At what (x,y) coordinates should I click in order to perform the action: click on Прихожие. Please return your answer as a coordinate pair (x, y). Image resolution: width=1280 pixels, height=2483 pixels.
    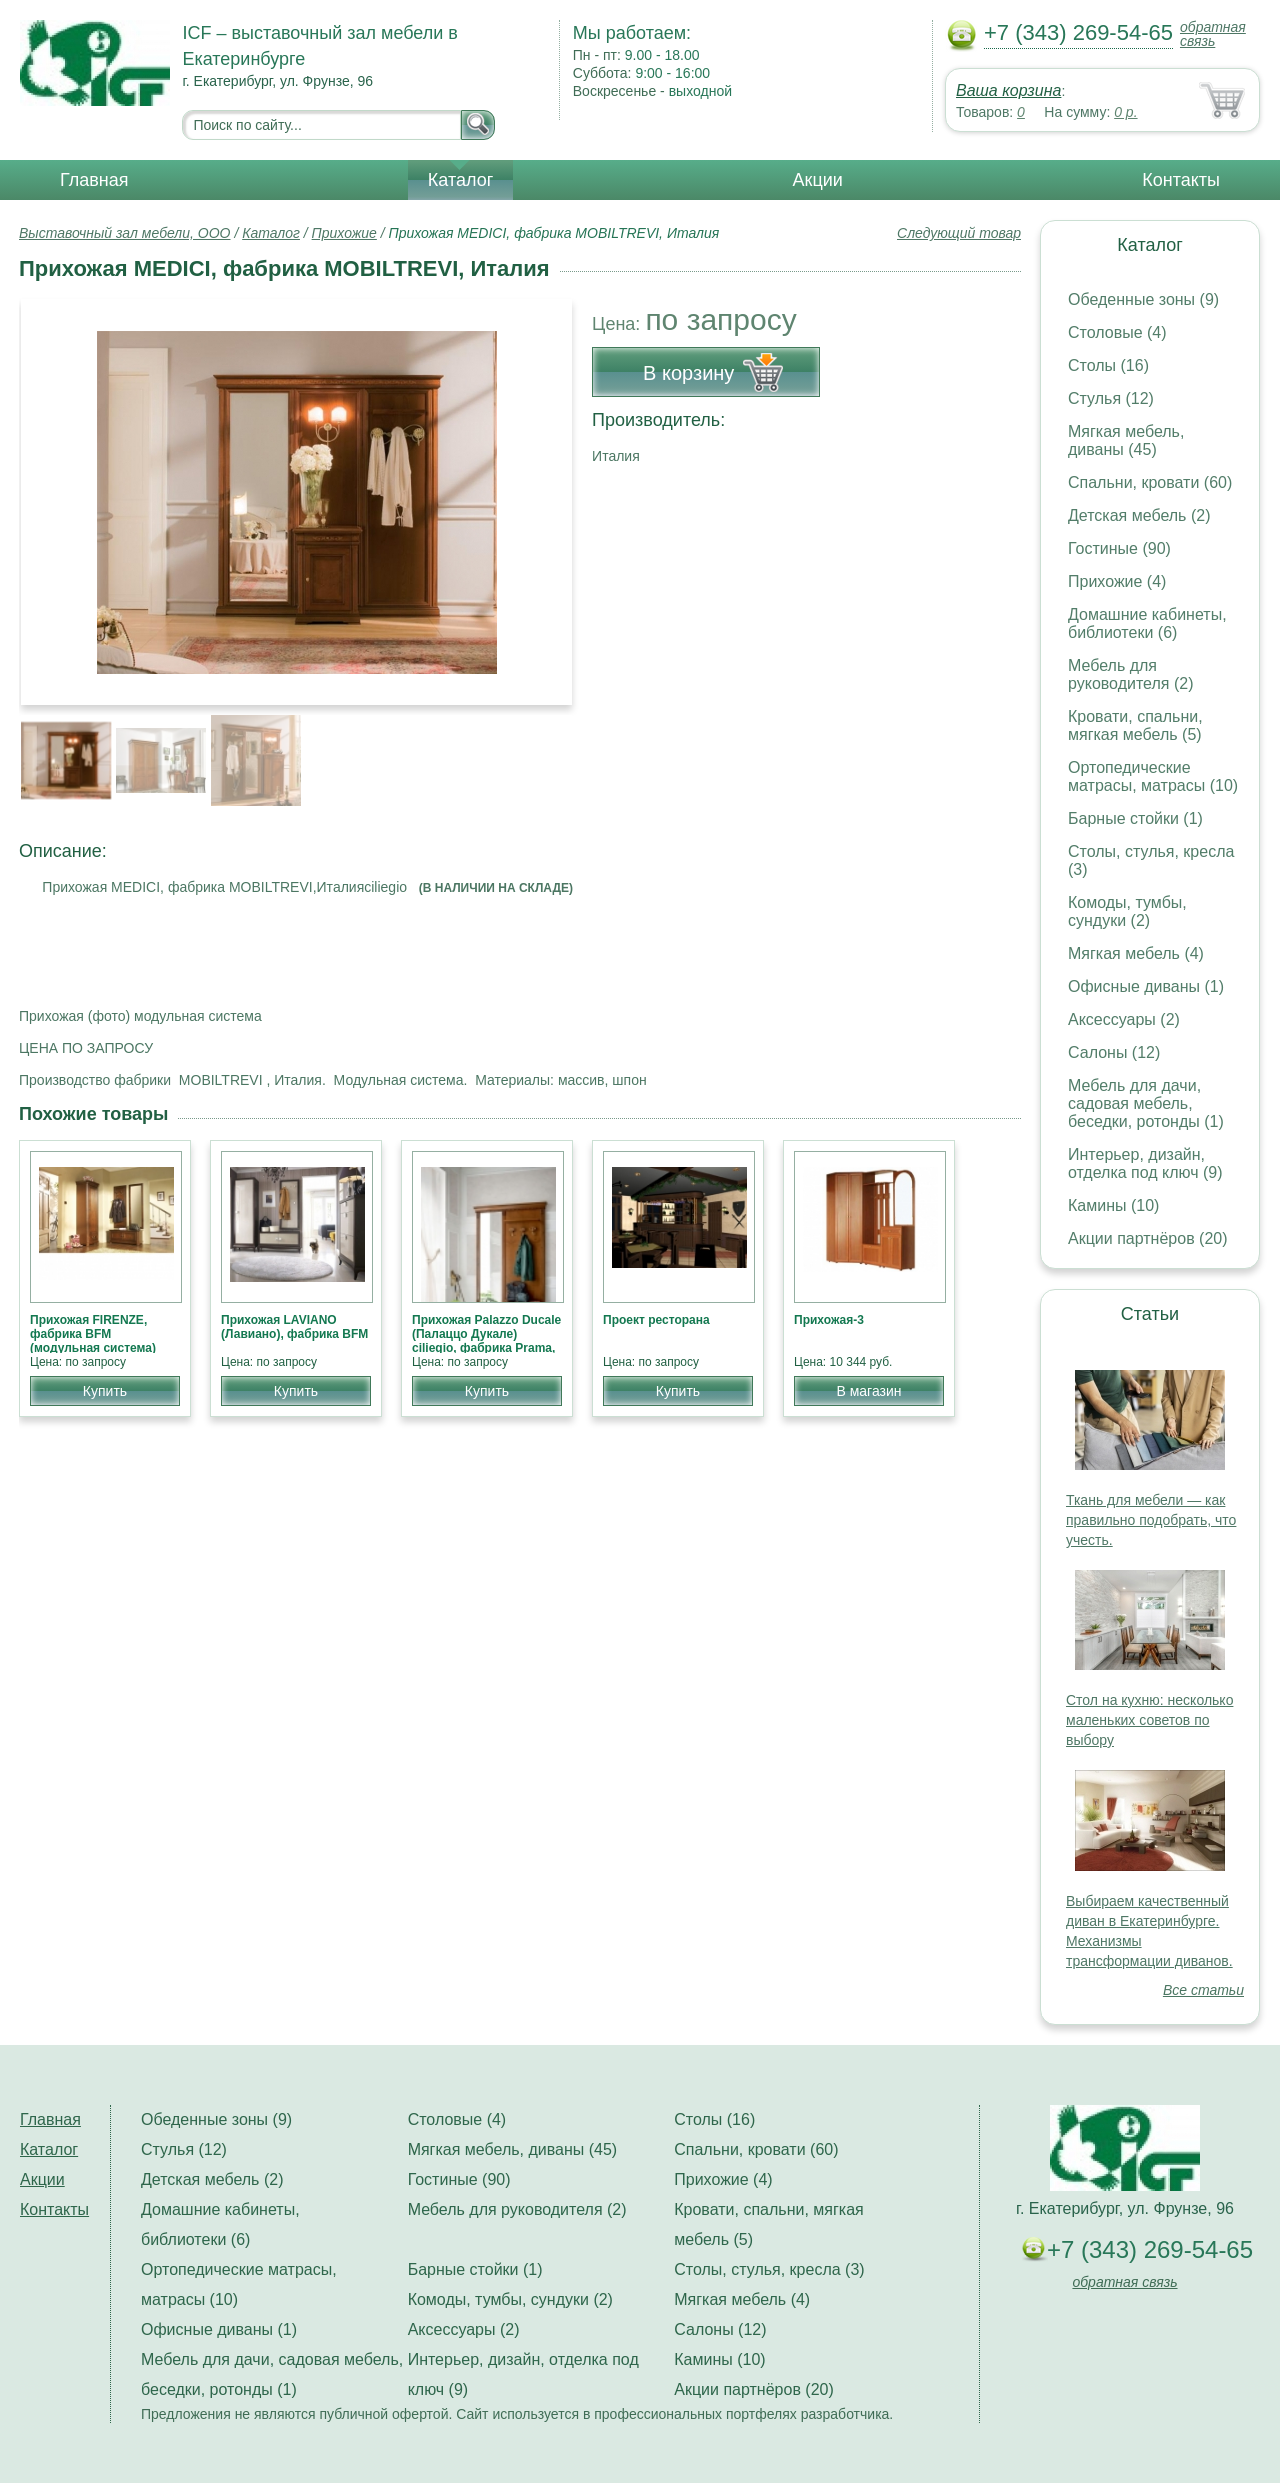
    Looking at the image, I should click on (344, 233).